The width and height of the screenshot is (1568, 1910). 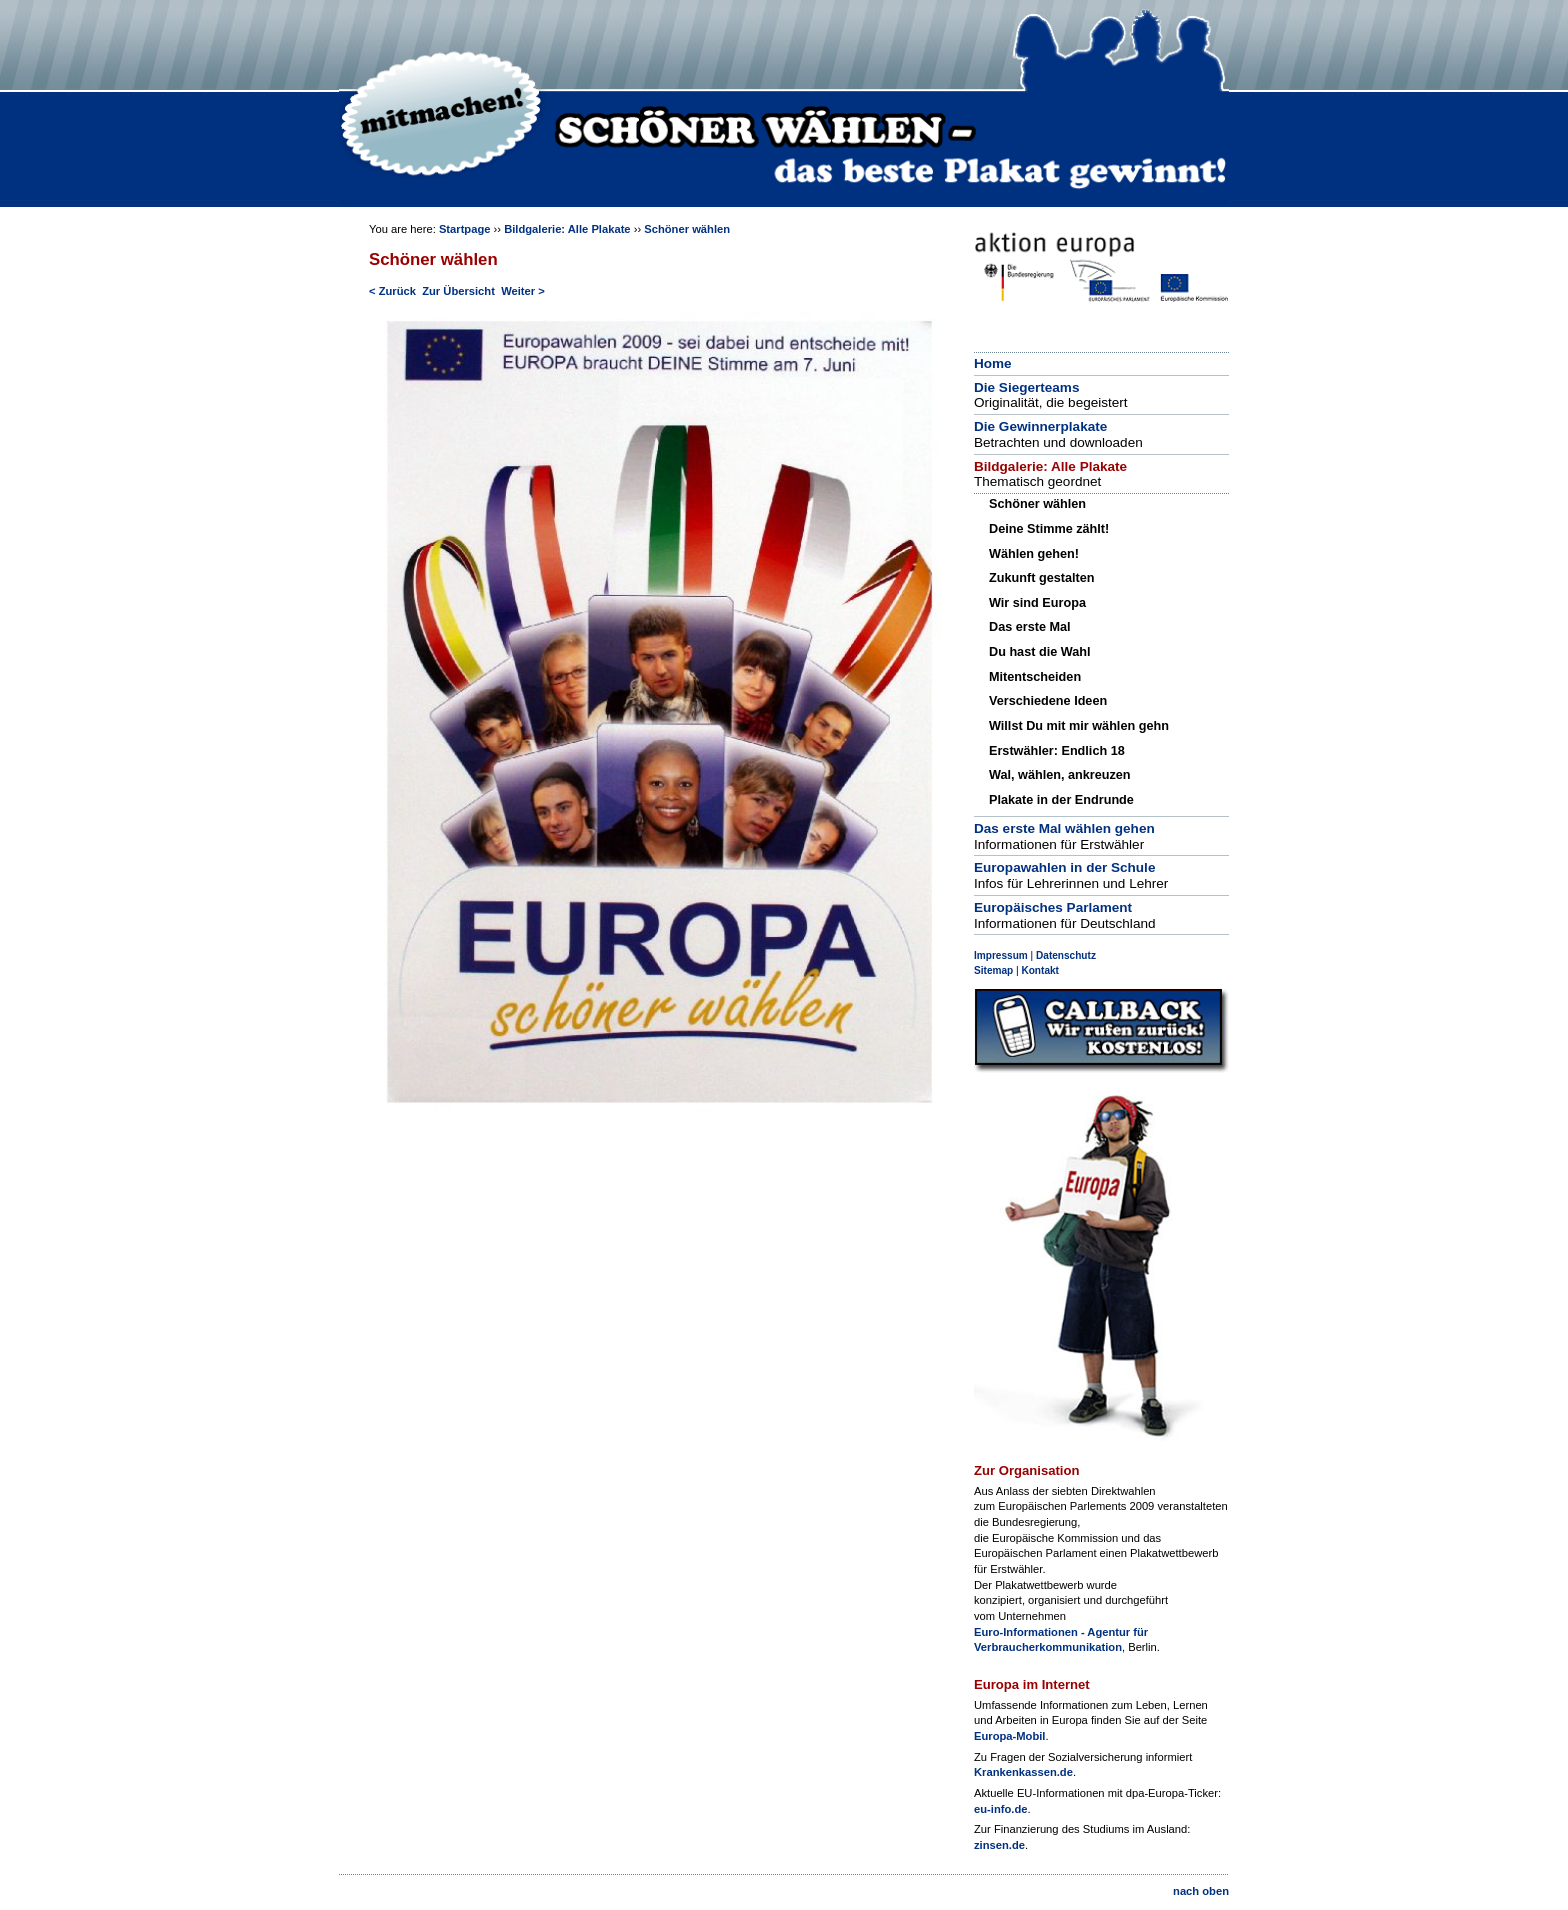 What do you see at coordinates (1064, 867) in the screenshot?
I see `Europawahlen in der Schule` at bounding box center [1064, 867].